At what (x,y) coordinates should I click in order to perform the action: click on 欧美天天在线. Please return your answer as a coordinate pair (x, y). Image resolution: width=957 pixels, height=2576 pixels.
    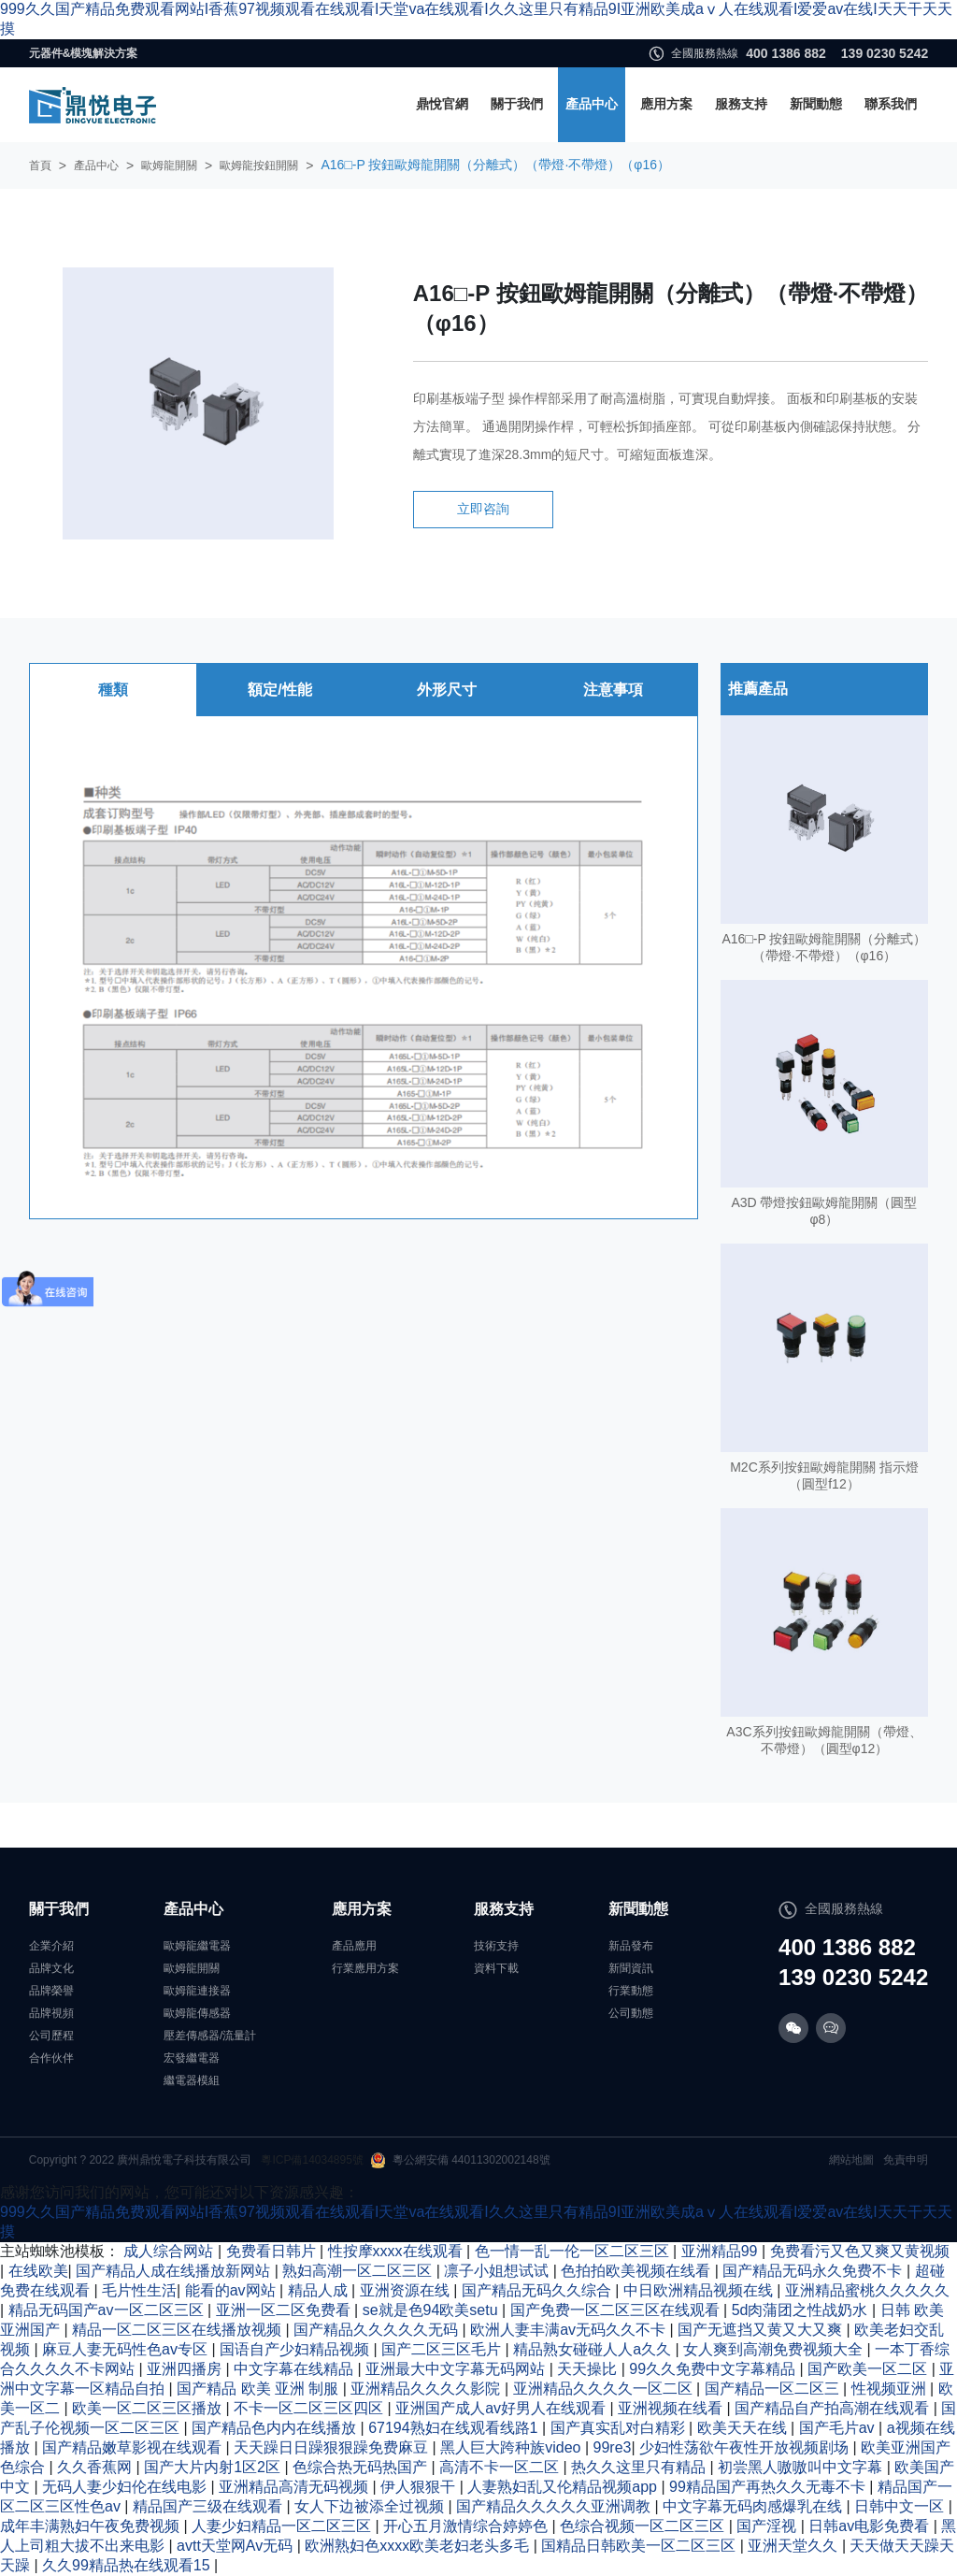
    Looking at the image, I should click on (744, 2428).